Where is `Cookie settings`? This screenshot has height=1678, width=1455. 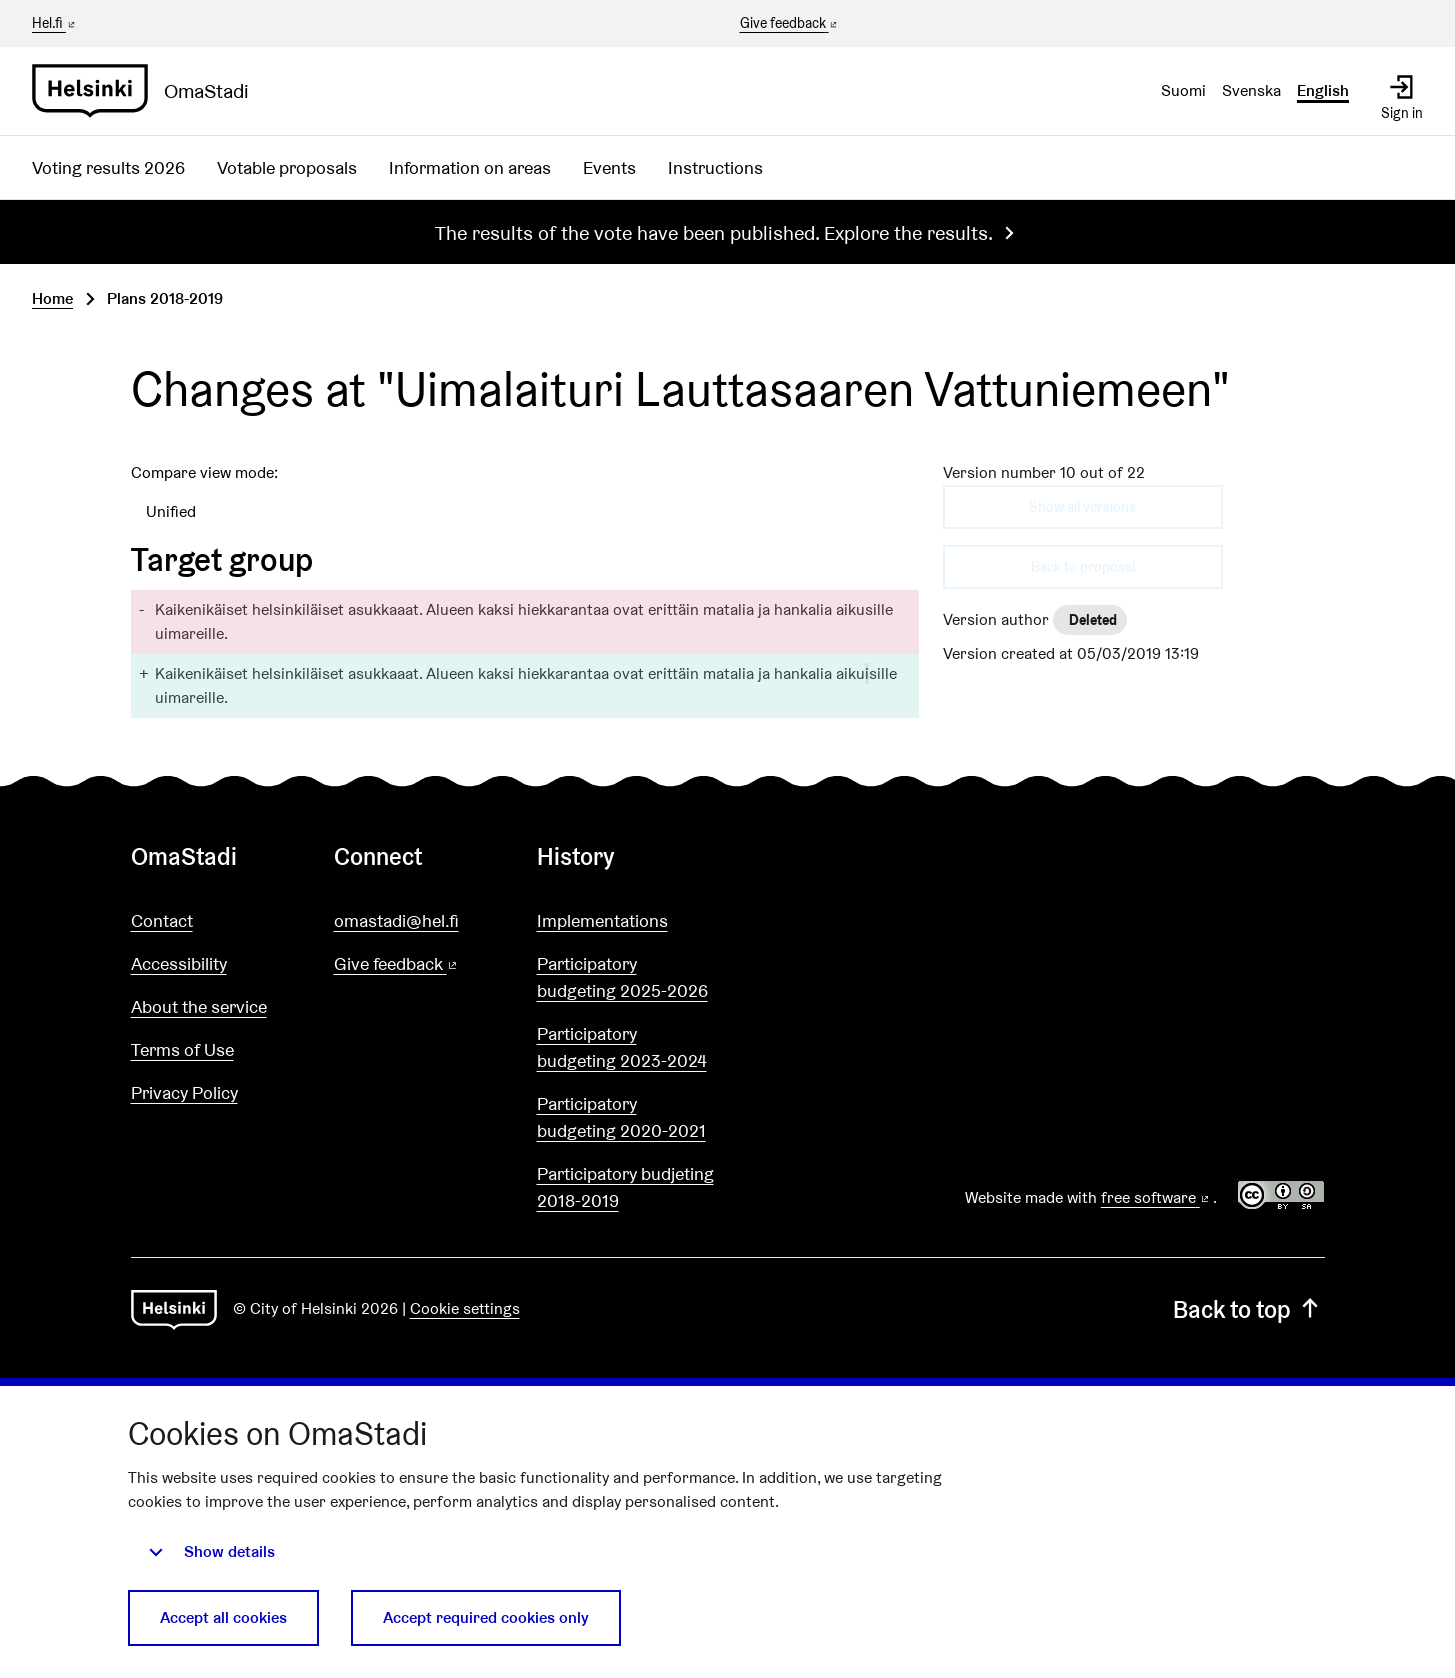
Cookie settings is located at coordinates (465, 1308).